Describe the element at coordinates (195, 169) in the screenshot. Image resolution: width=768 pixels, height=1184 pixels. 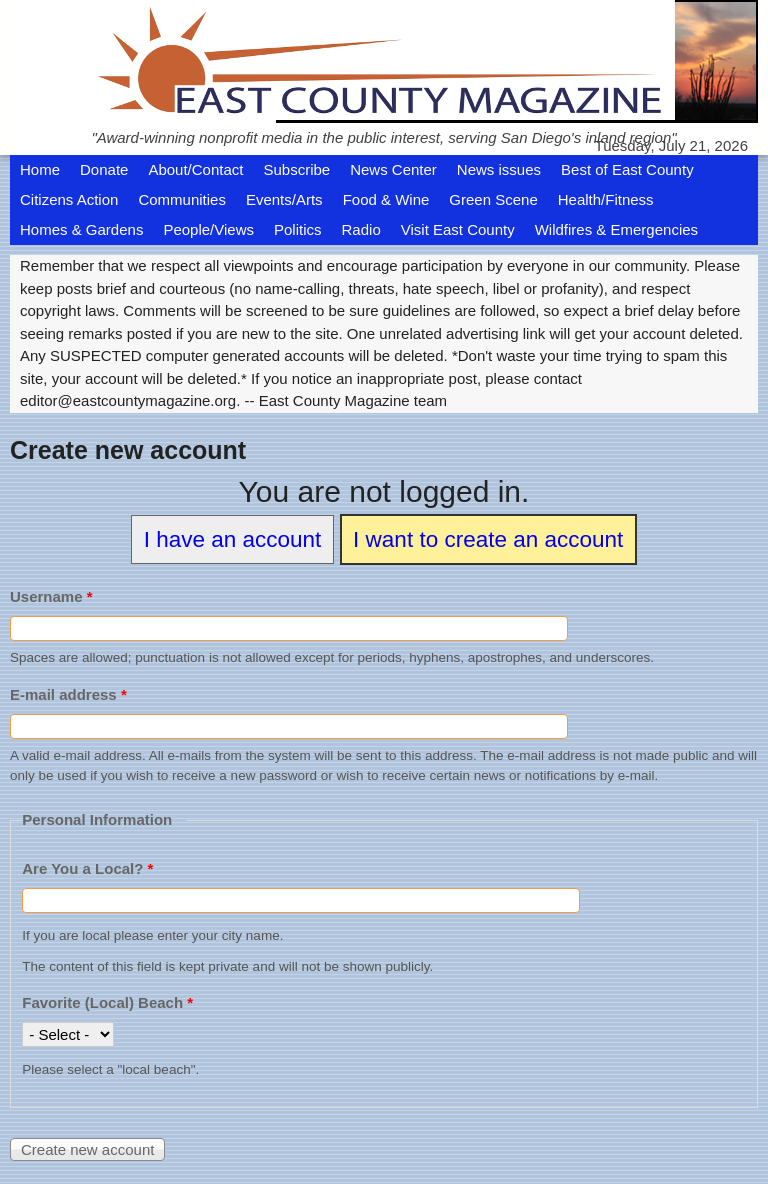
I see `About/Contact` at that location.